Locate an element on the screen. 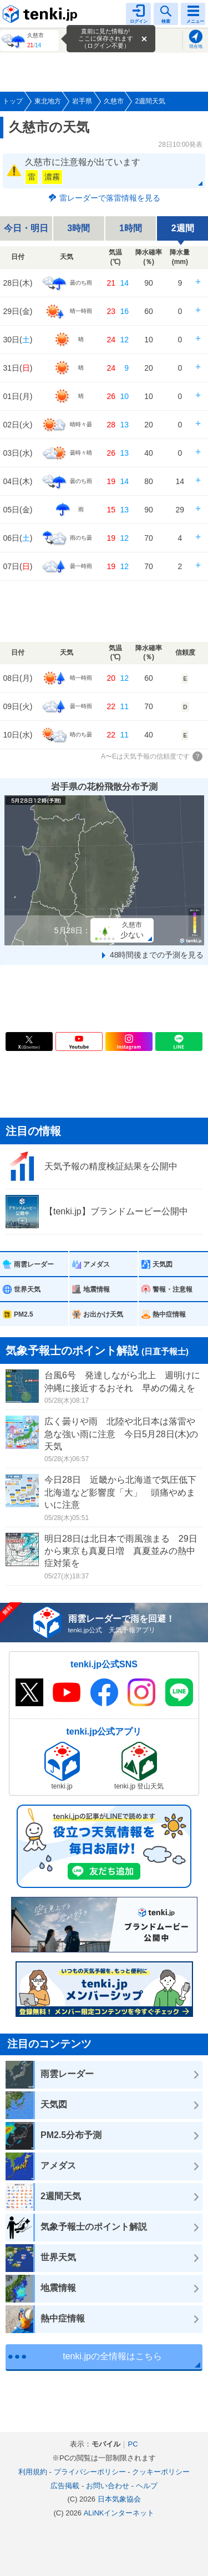 The image size is (208, 2576). 3時間 is located at coordinates (78, 228).